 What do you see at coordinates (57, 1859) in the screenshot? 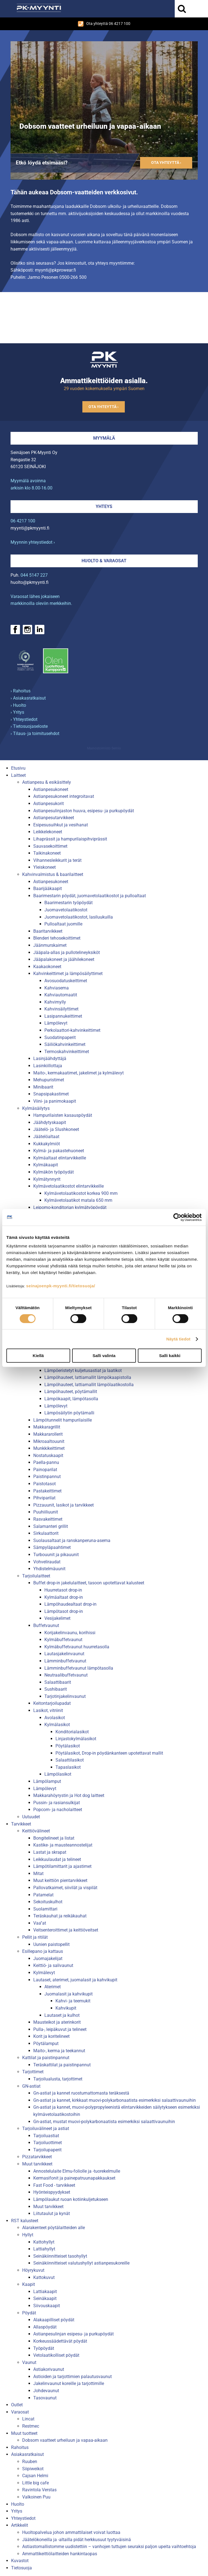
I see `Leikkuulaudat ja telineet` at bounding box center [57, 1859].